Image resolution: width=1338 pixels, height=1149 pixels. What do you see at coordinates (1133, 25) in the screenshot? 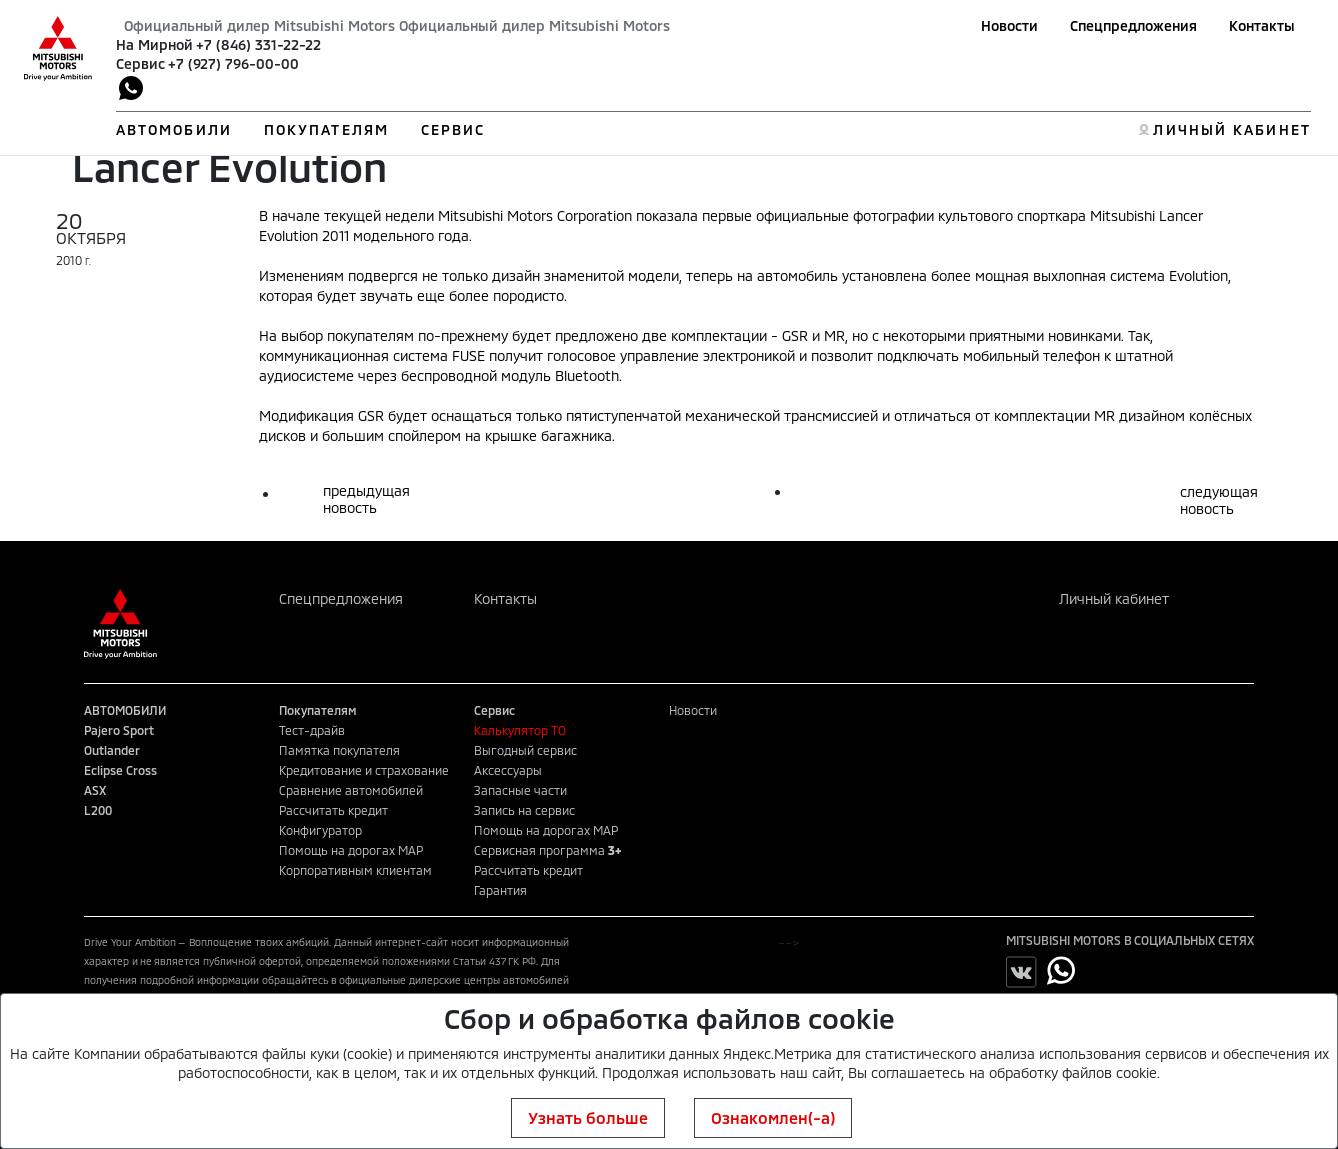
I see `Спецпредложения` at bounding box center [1133, 25].